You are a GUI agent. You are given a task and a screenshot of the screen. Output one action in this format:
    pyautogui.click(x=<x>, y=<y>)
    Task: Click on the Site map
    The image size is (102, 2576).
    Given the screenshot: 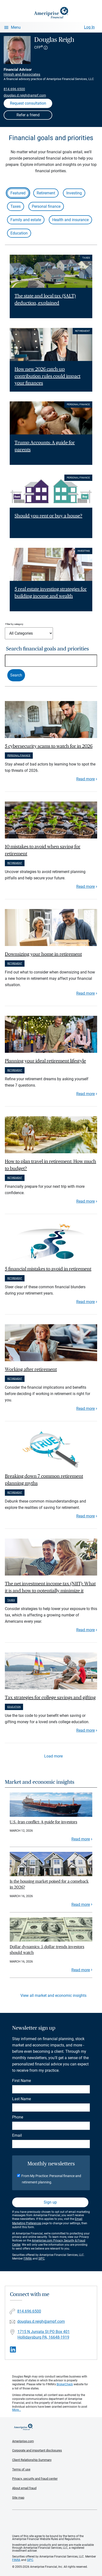 What is the action you would take?
    pyautogui.click(x=18, y=2497)
    